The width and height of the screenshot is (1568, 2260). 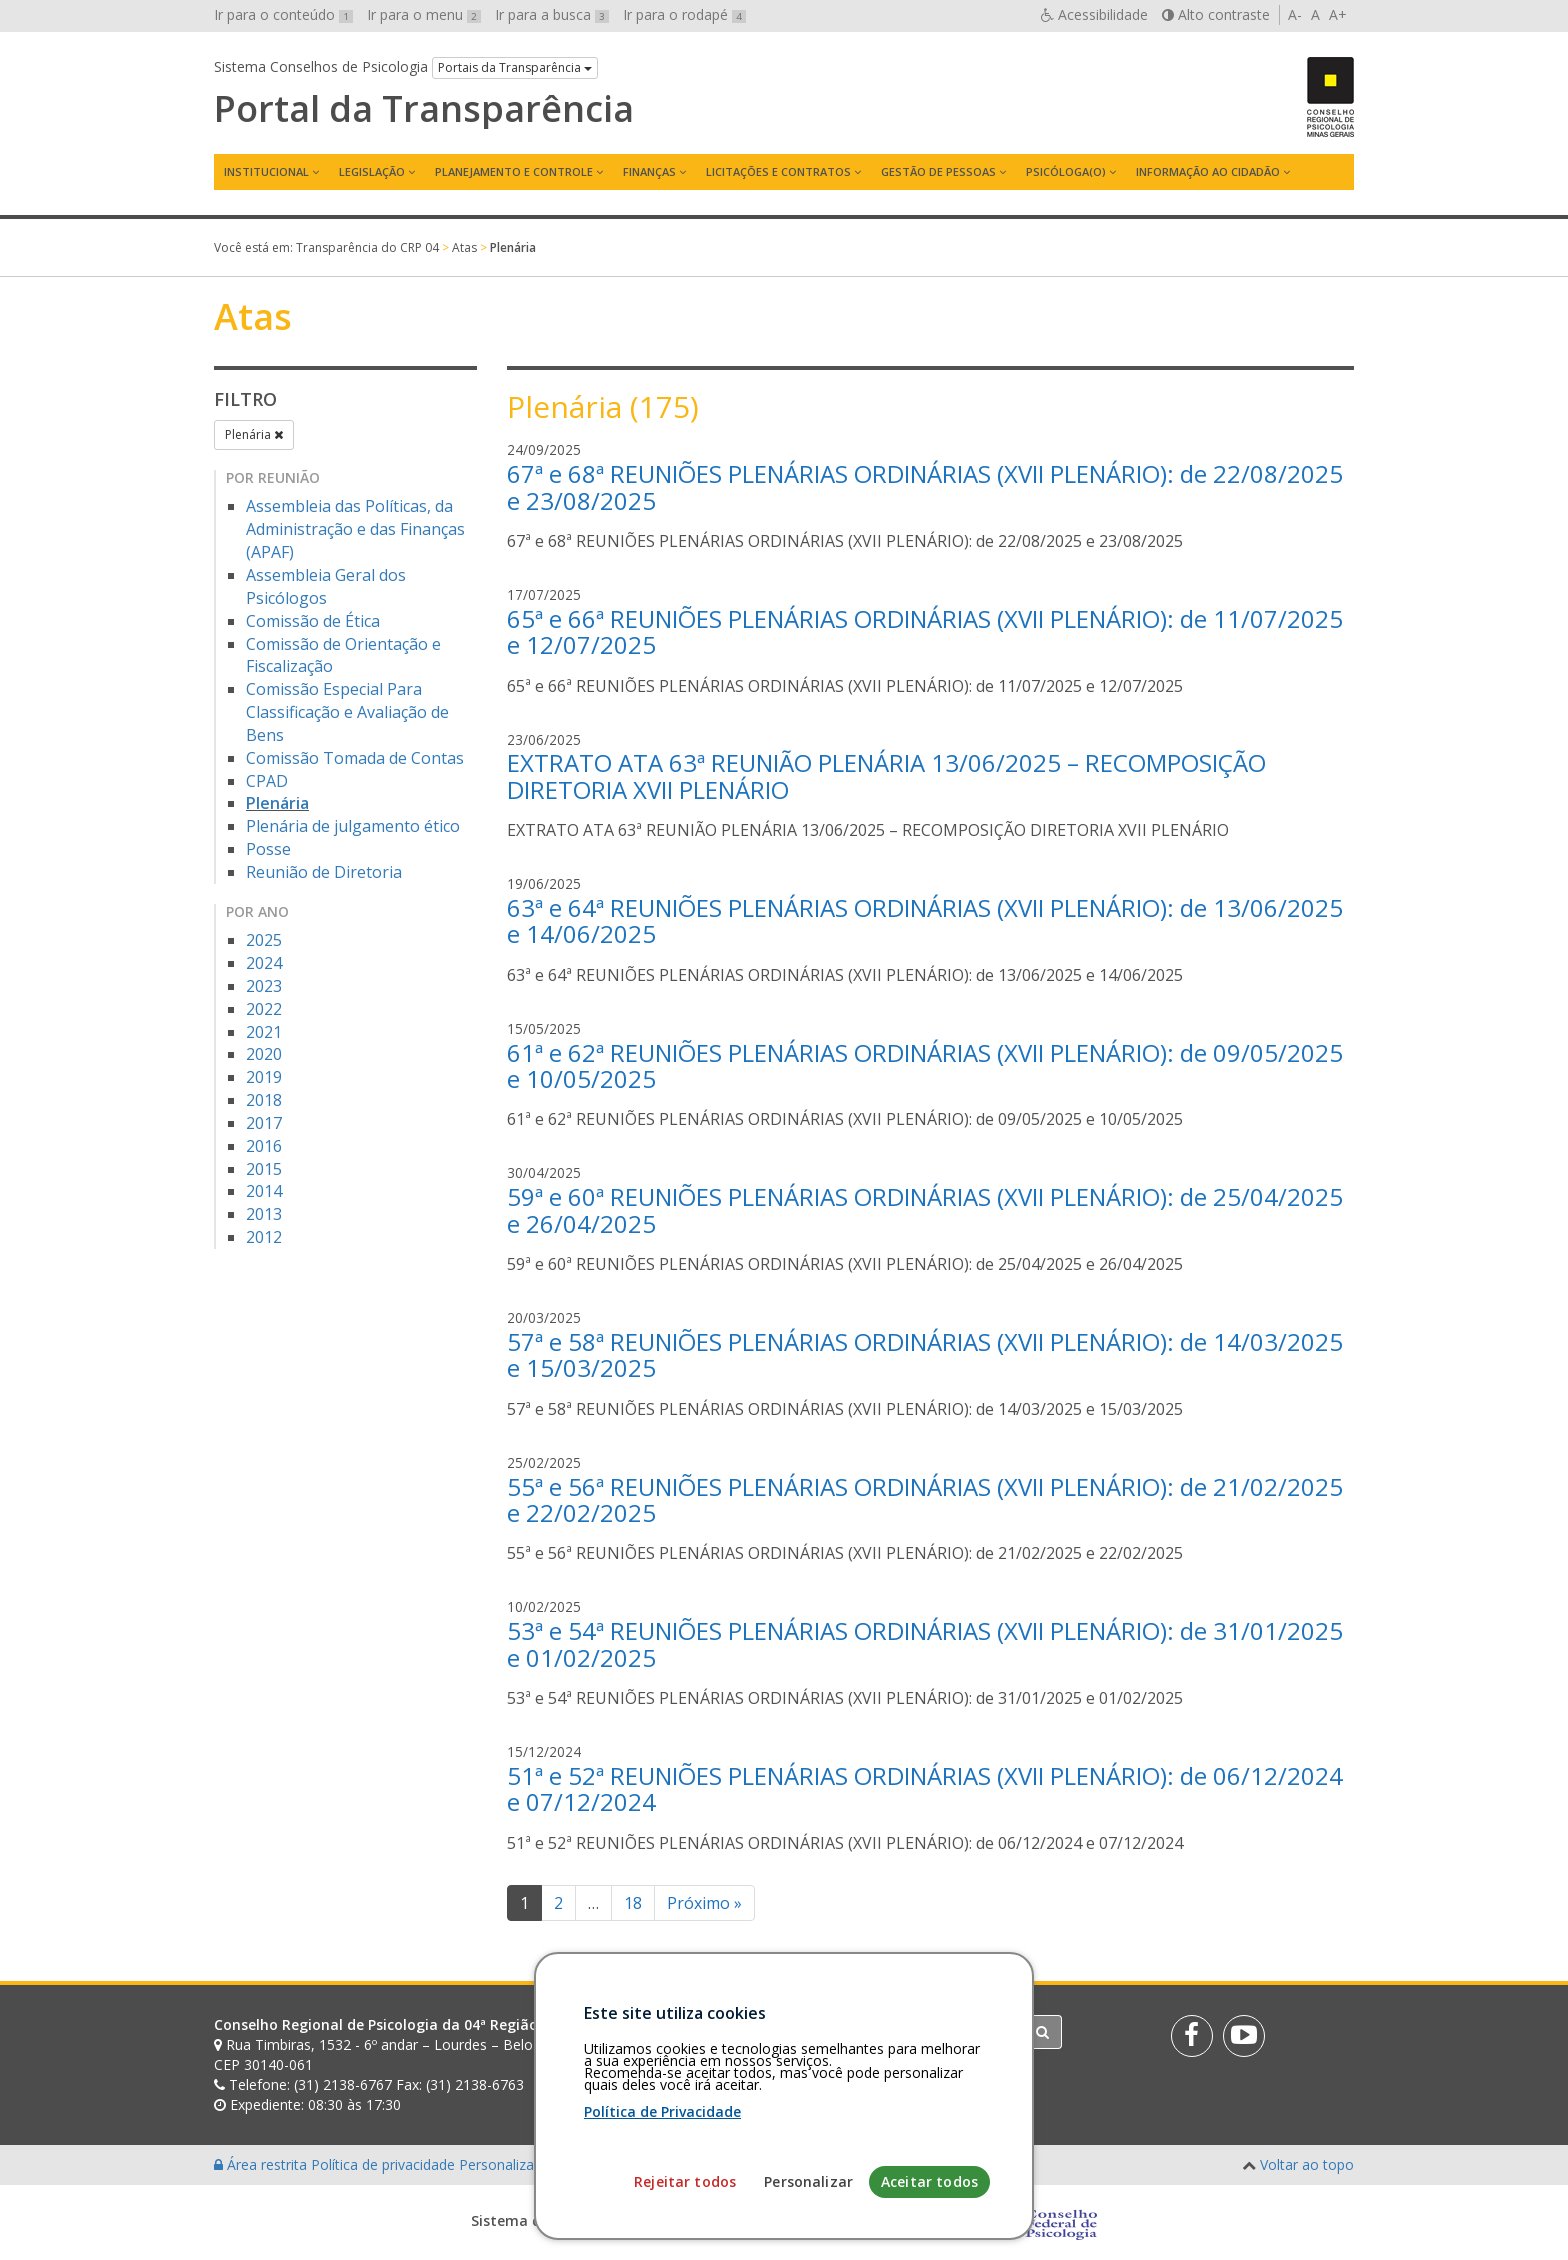 What do you see at coordinates (264, 963) in the screenshot?
I see `2024` at bounding box center [264, 963].